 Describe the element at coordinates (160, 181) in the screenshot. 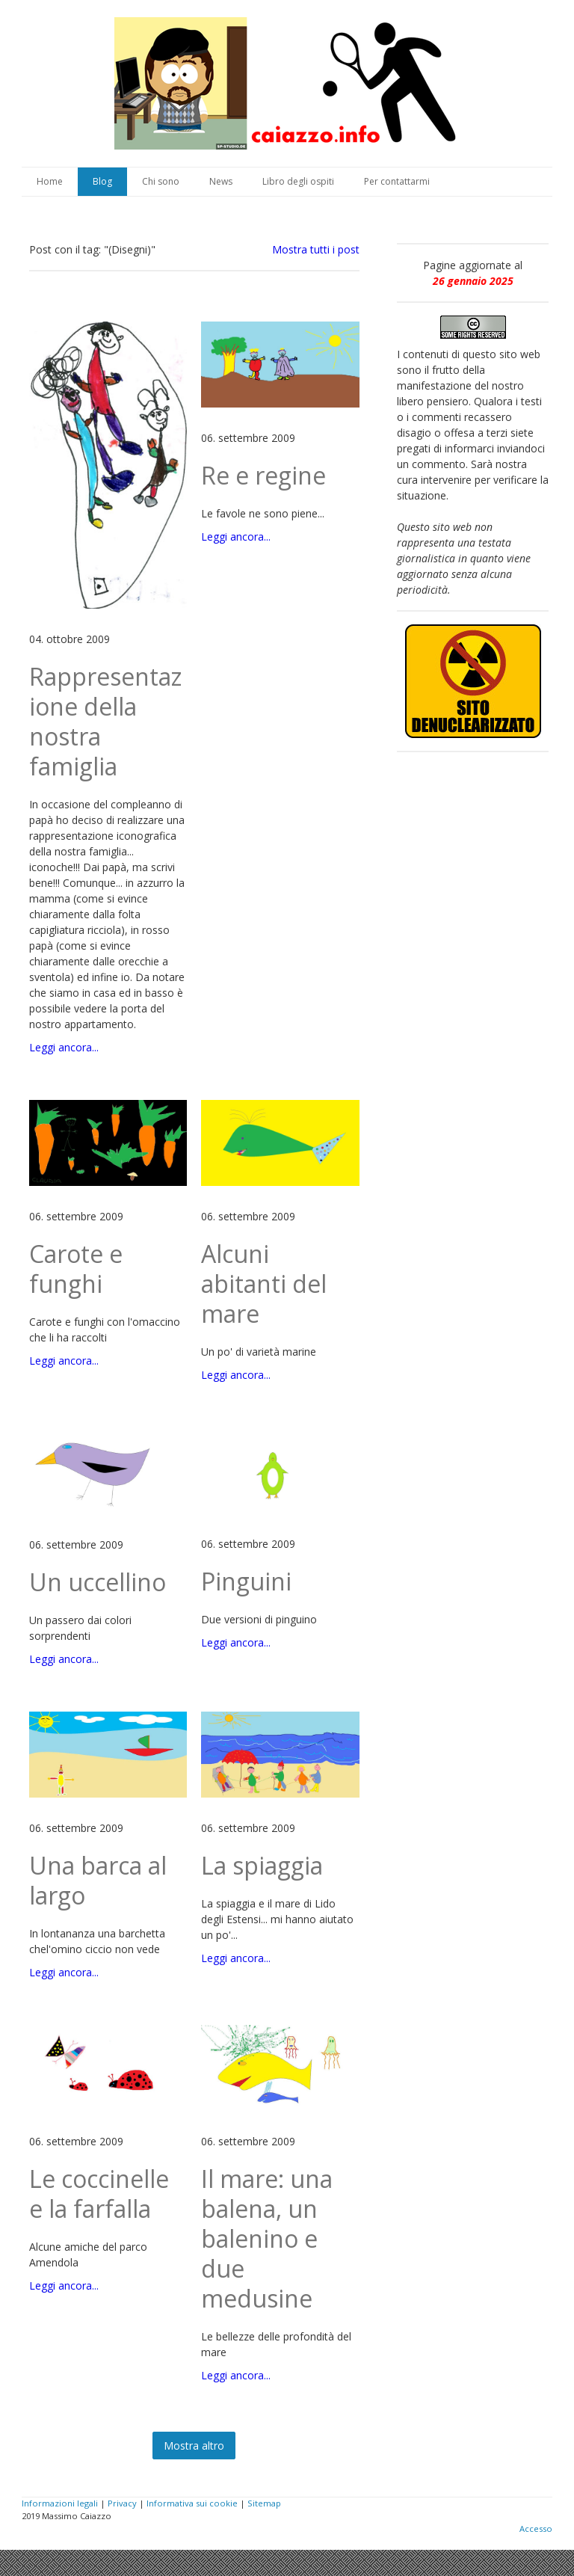

I see `Chi sono` at that location.